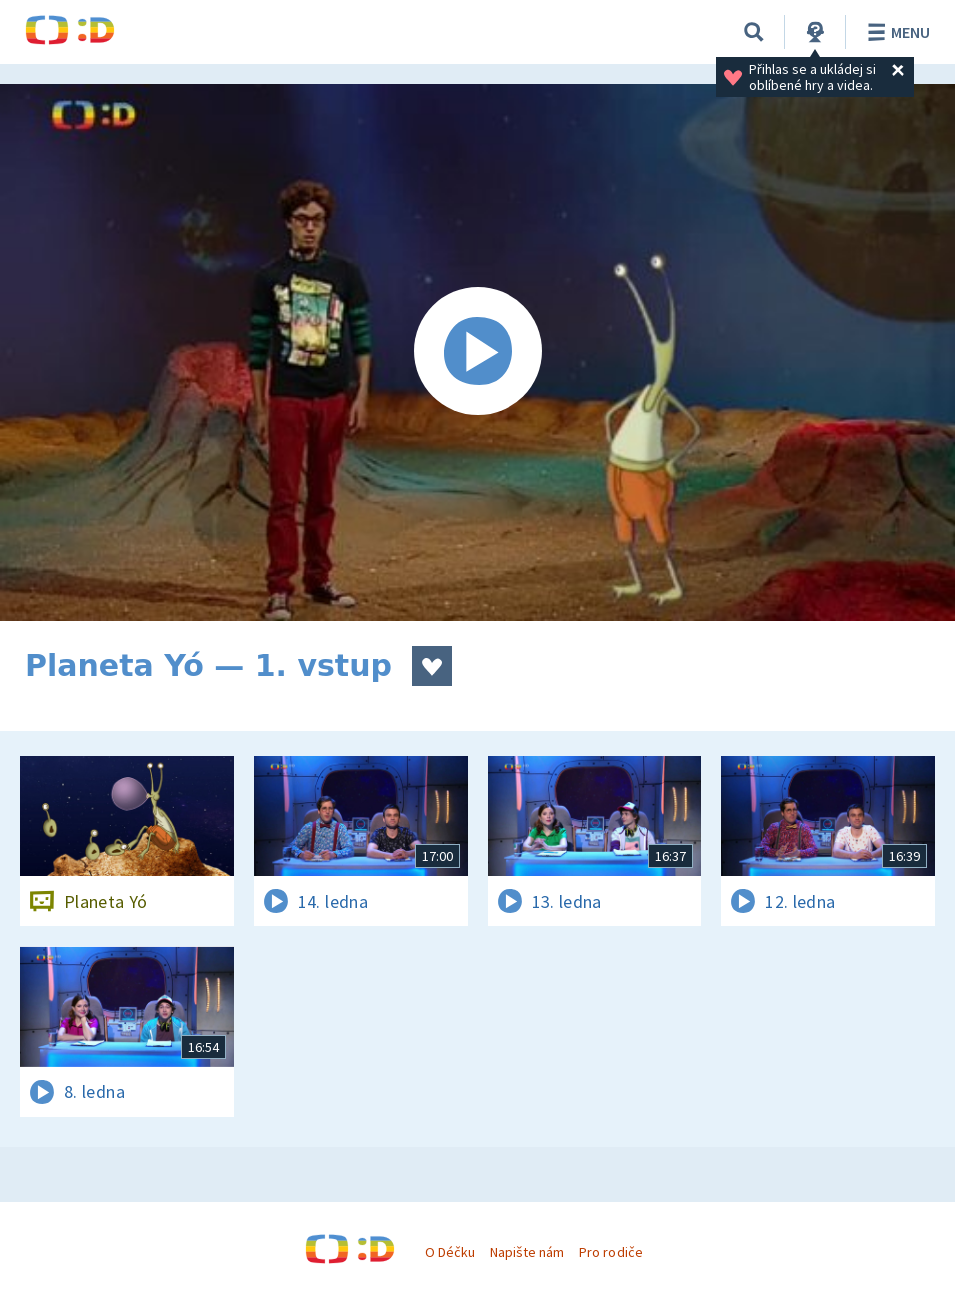  I want to click on O Déčku, so click(450, 1252).